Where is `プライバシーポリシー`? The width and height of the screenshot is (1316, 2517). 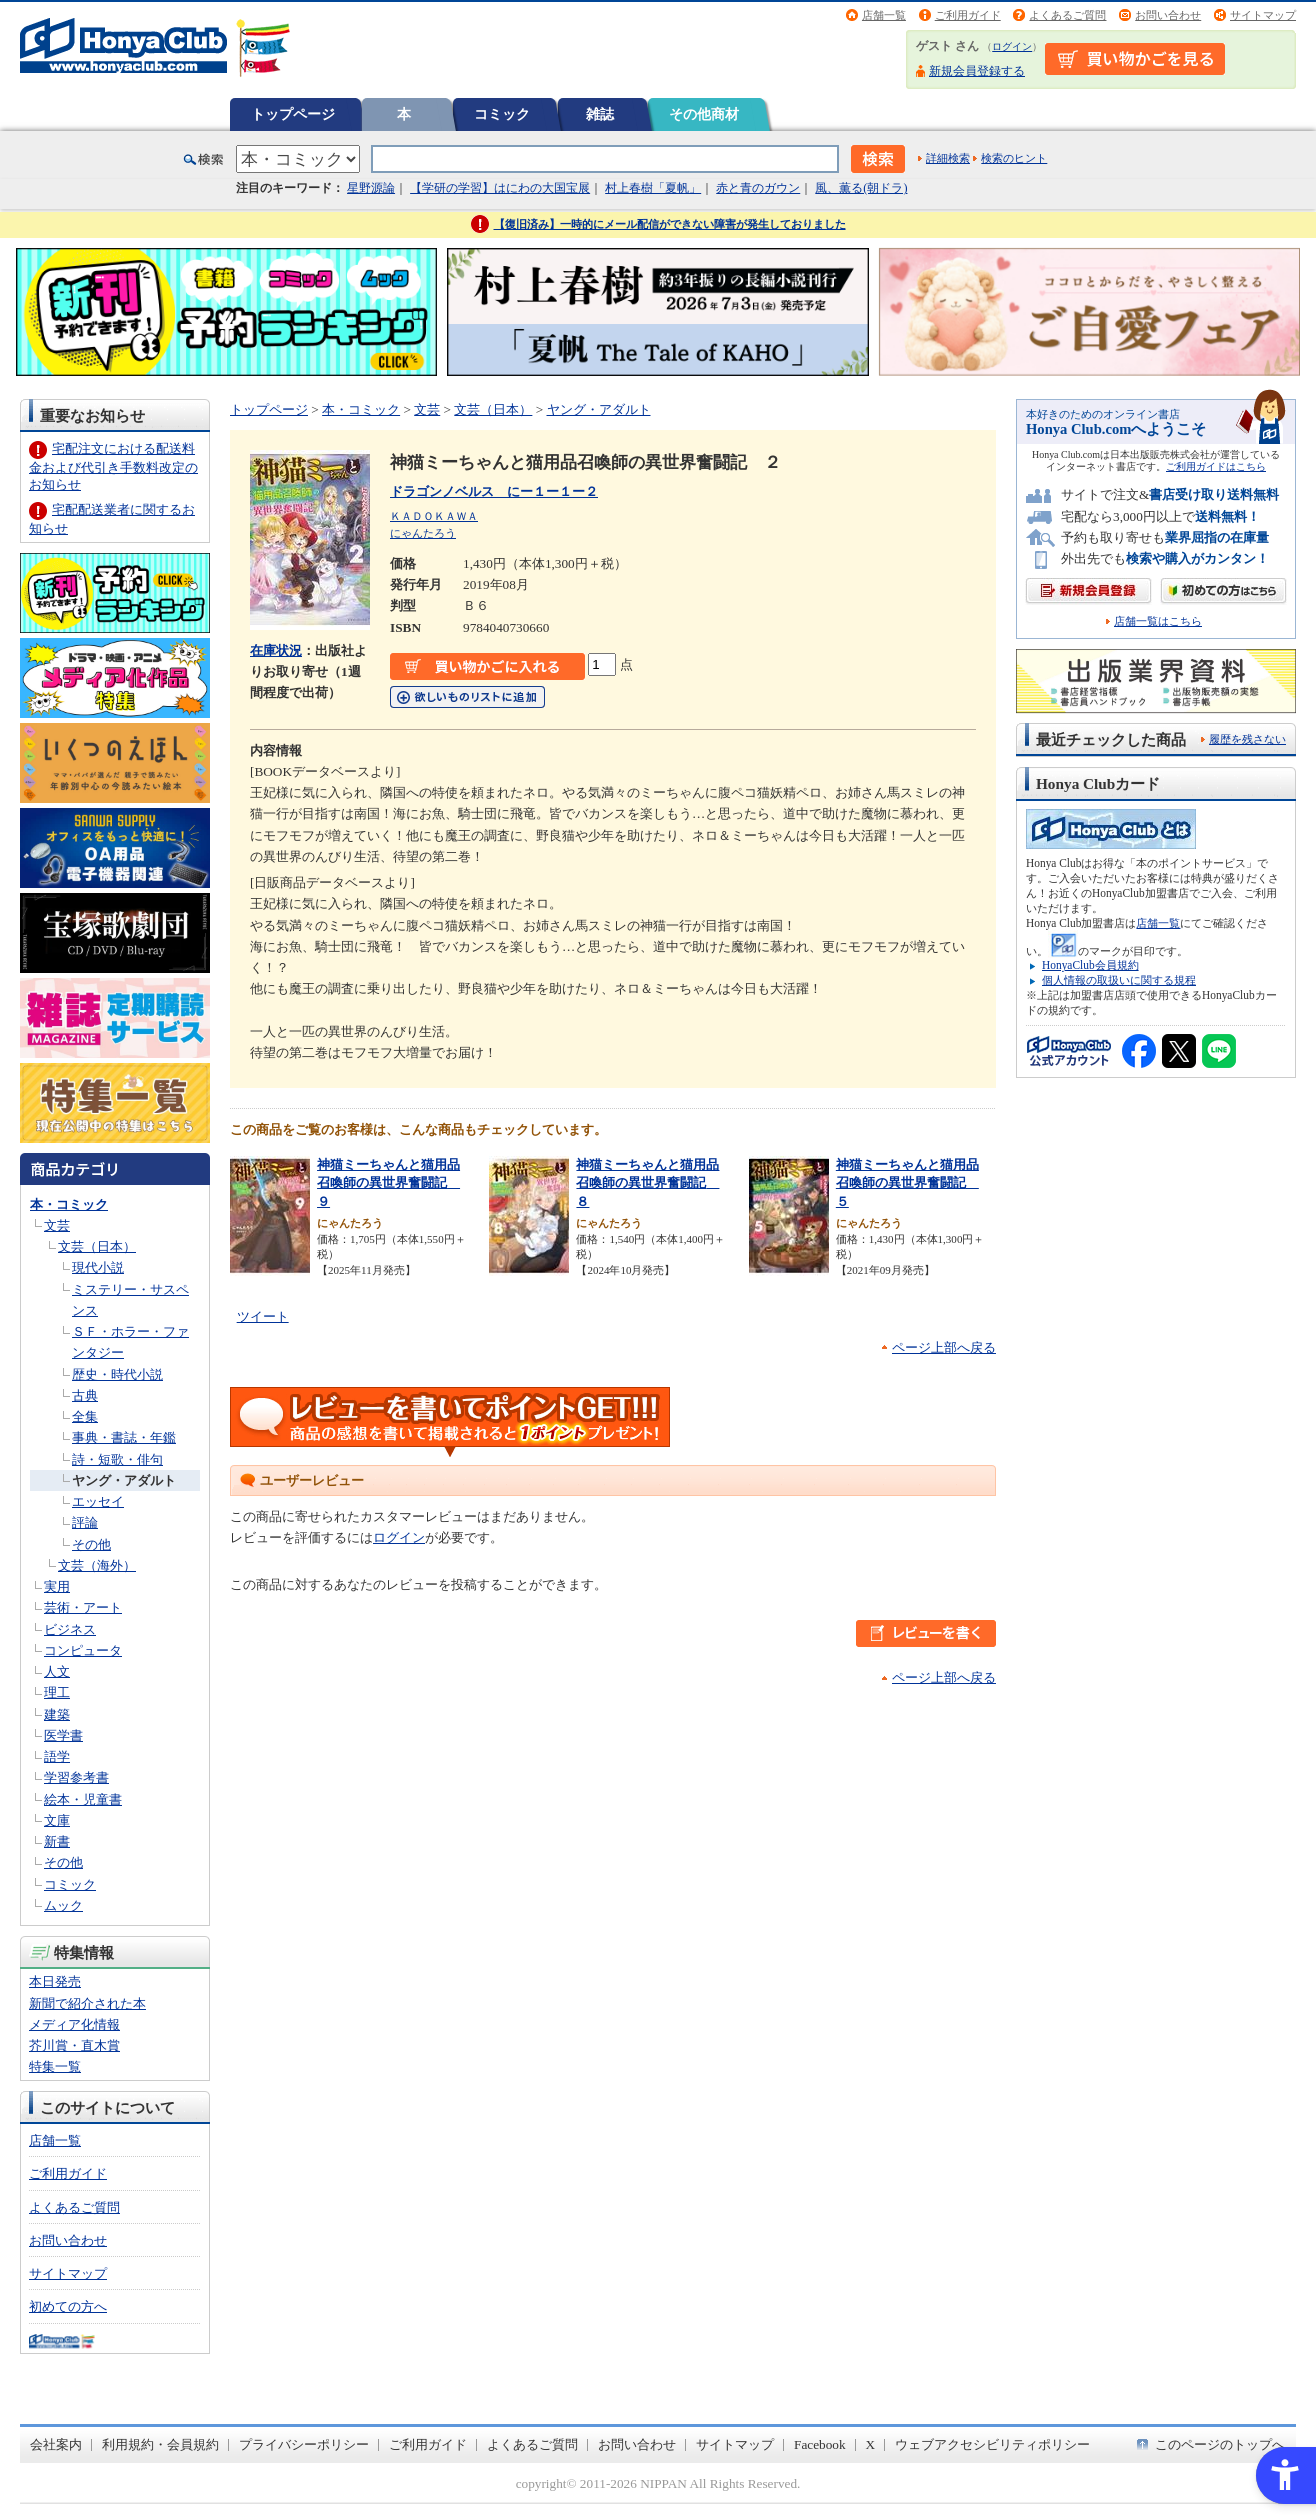
プライバシーポリシー is located at coordinates (304, 2444).